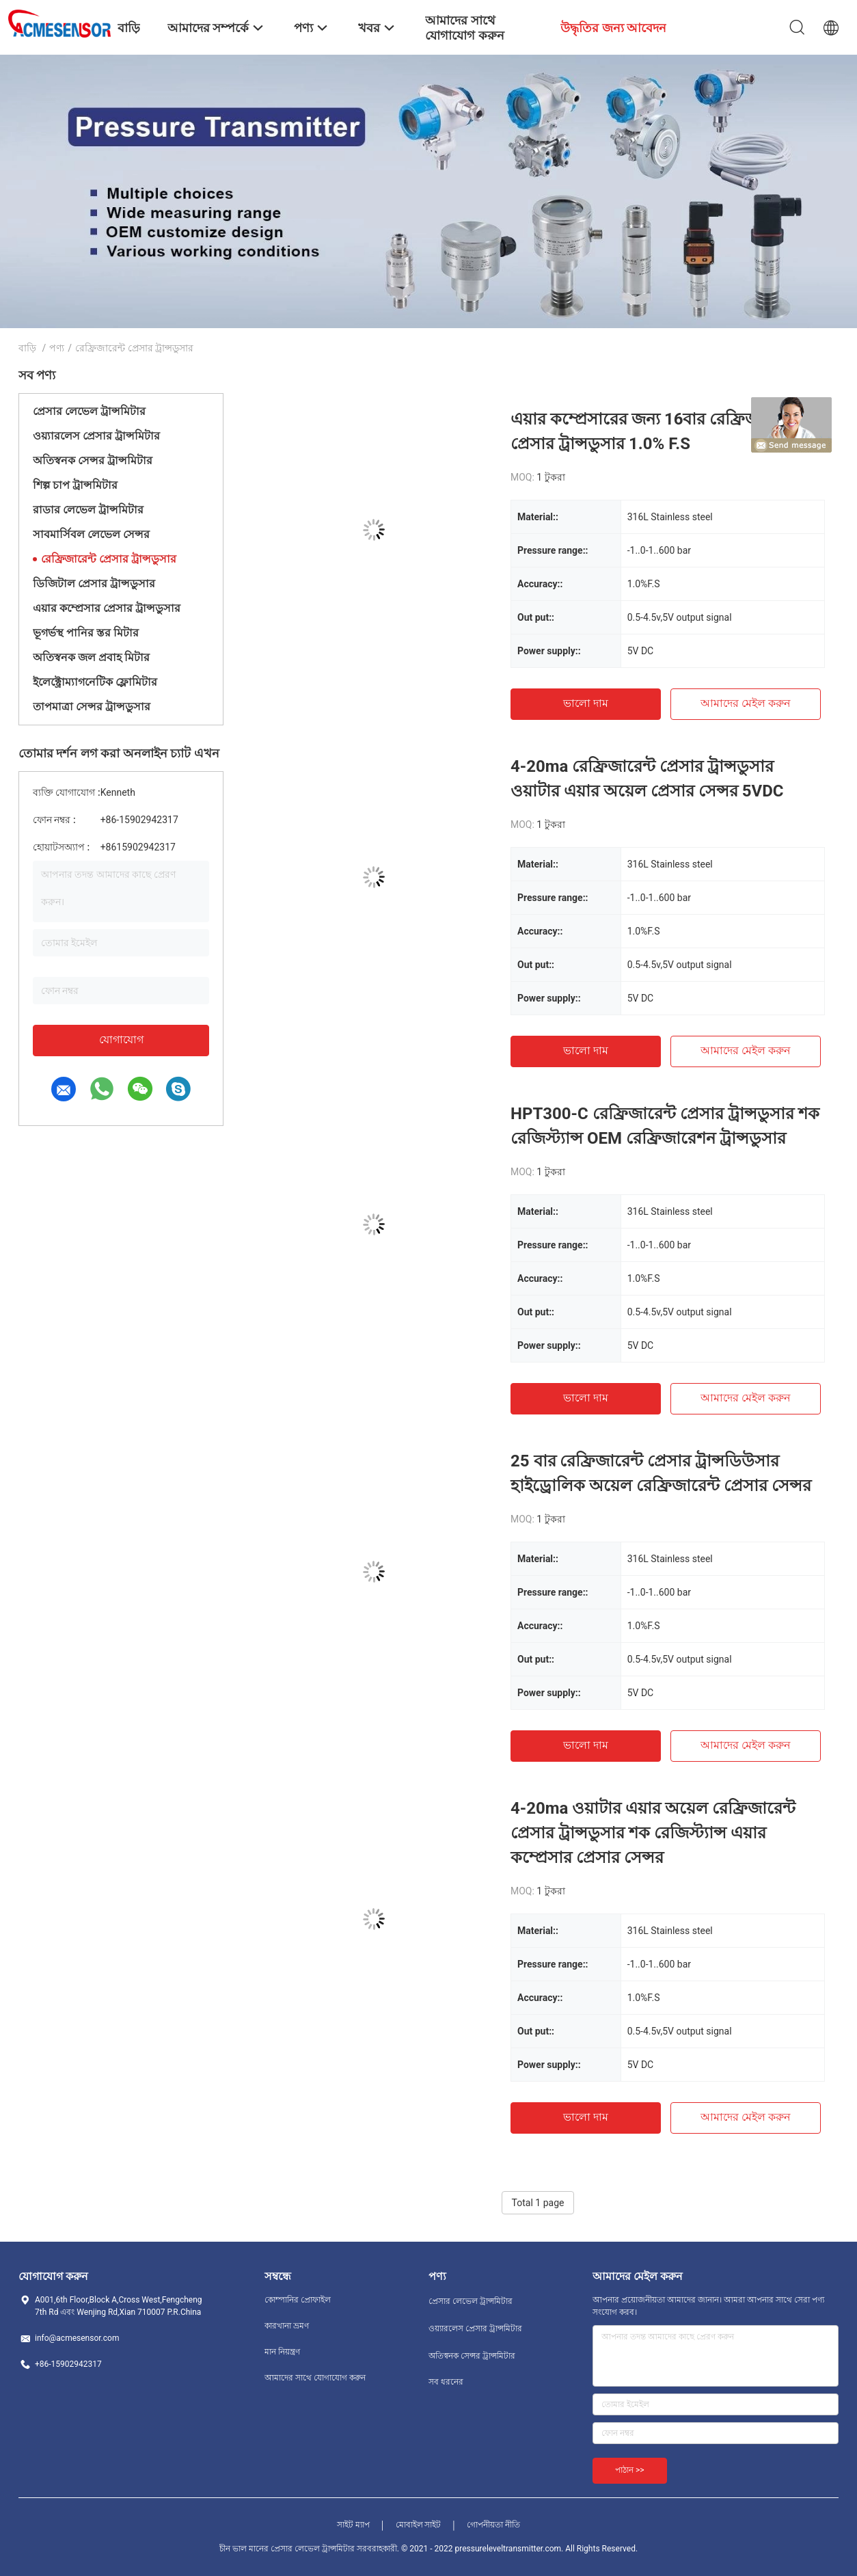 The height and width of the screenshot is (2576, 857). I want to click on প্রেসার লেভেল ট্রান্সমিটার, so click(89, 411).